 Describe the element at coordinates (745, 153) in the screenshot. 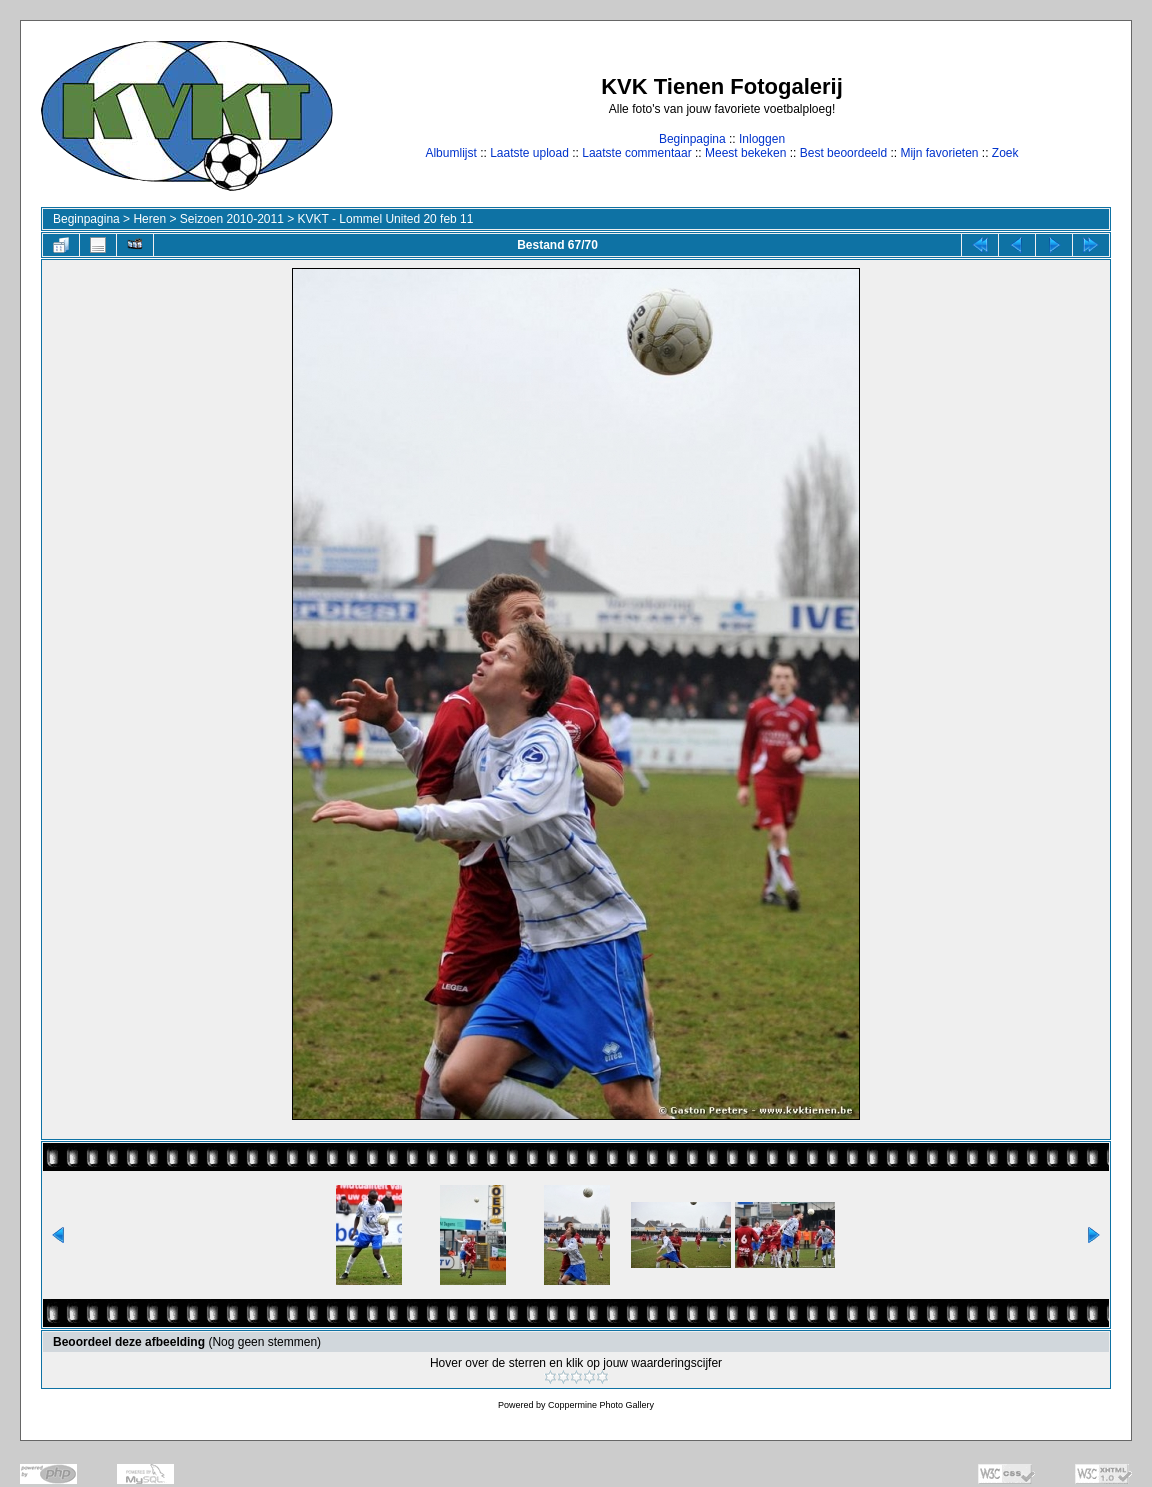

I see `Meest bekeken` at that location.